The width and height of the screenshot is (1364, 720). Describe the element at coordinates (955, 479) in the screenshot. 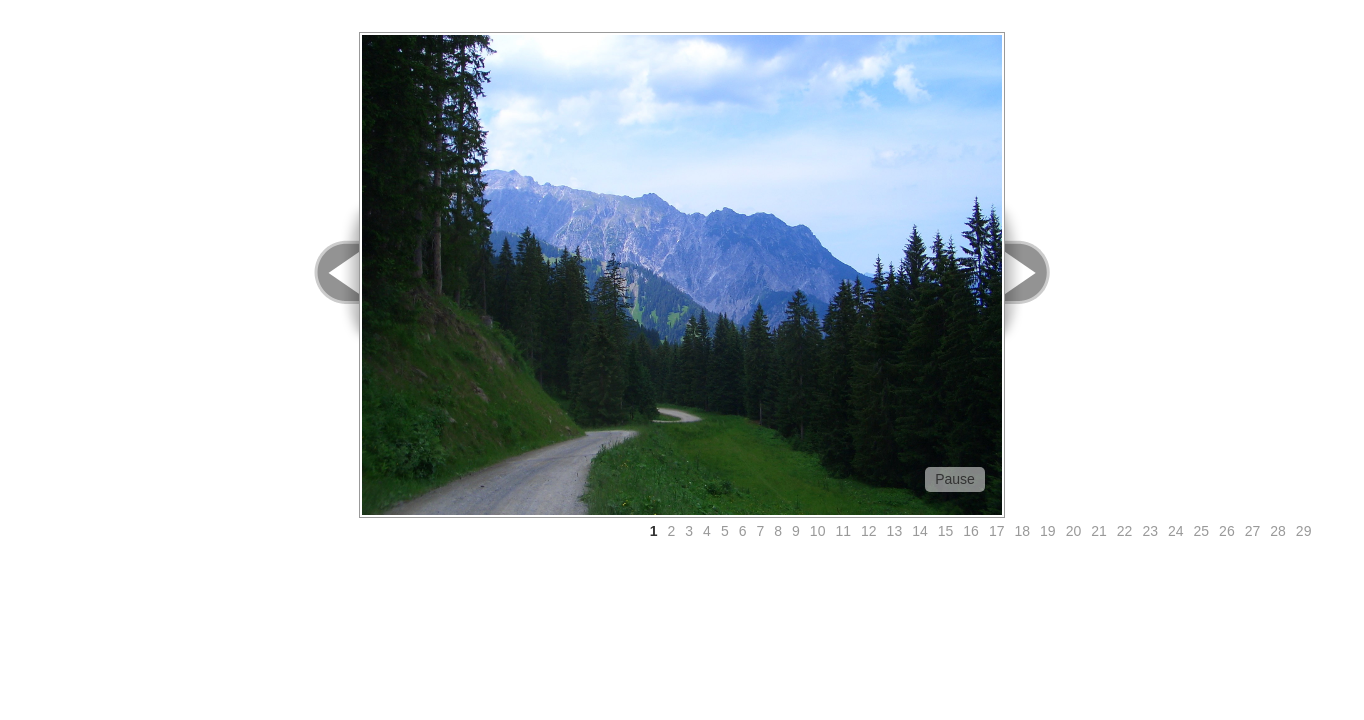

I see `Pause` at that location.